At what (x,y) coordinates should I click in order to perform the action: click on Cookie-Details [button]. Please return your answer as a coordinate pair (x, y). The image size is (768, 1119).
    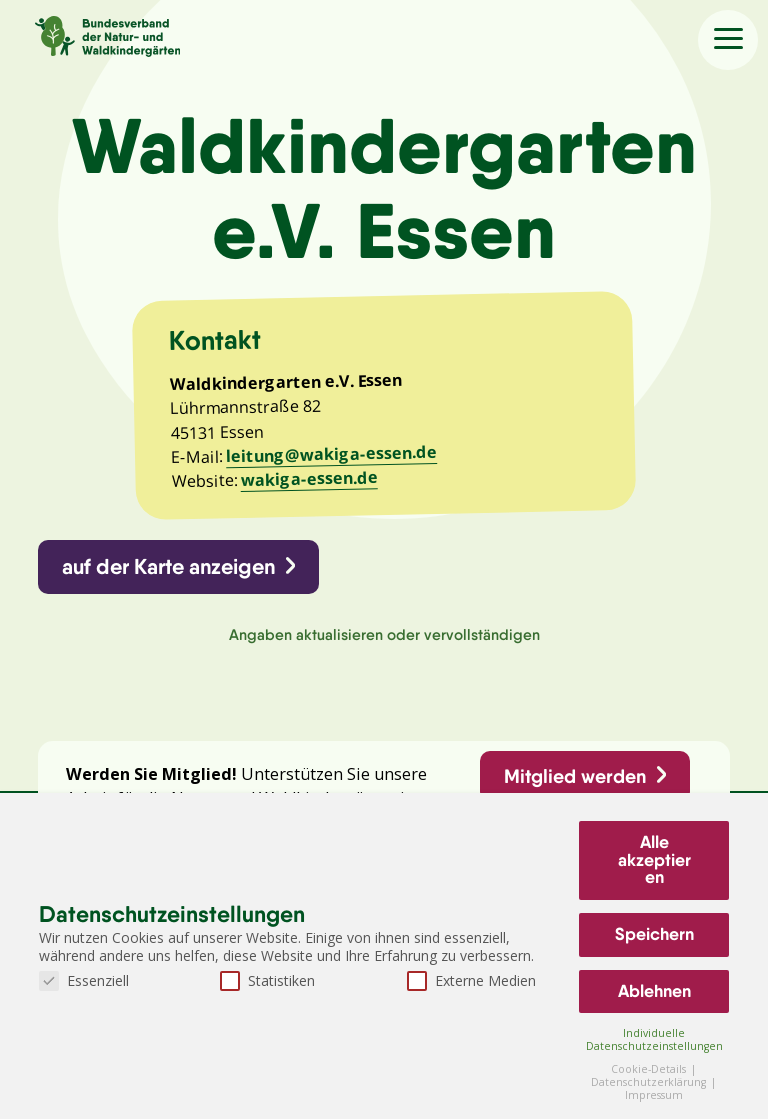
    Looking at the image, I should click on (650, 1069).